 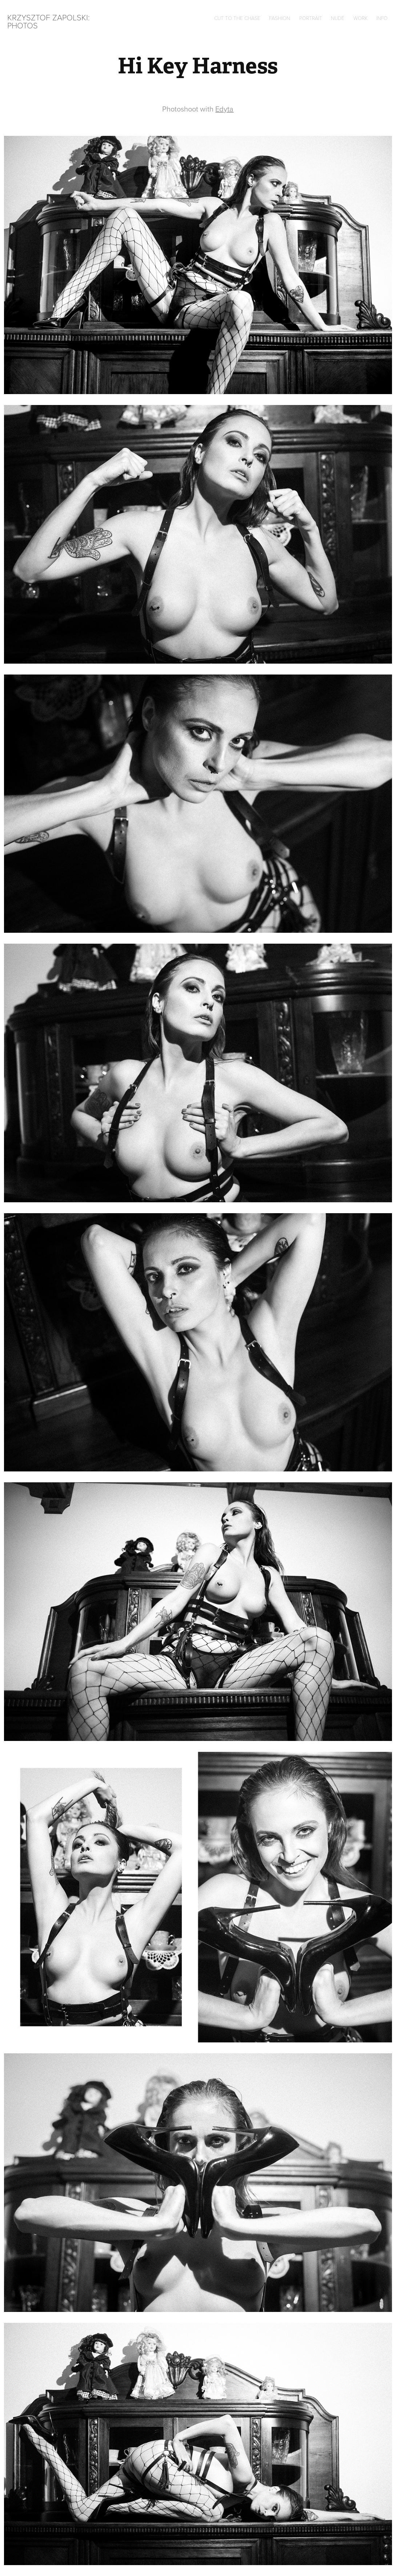 What do you see at coordinates (224, 109) in the screenshot?
I see `Edyta` at bounding box center [224, 109].